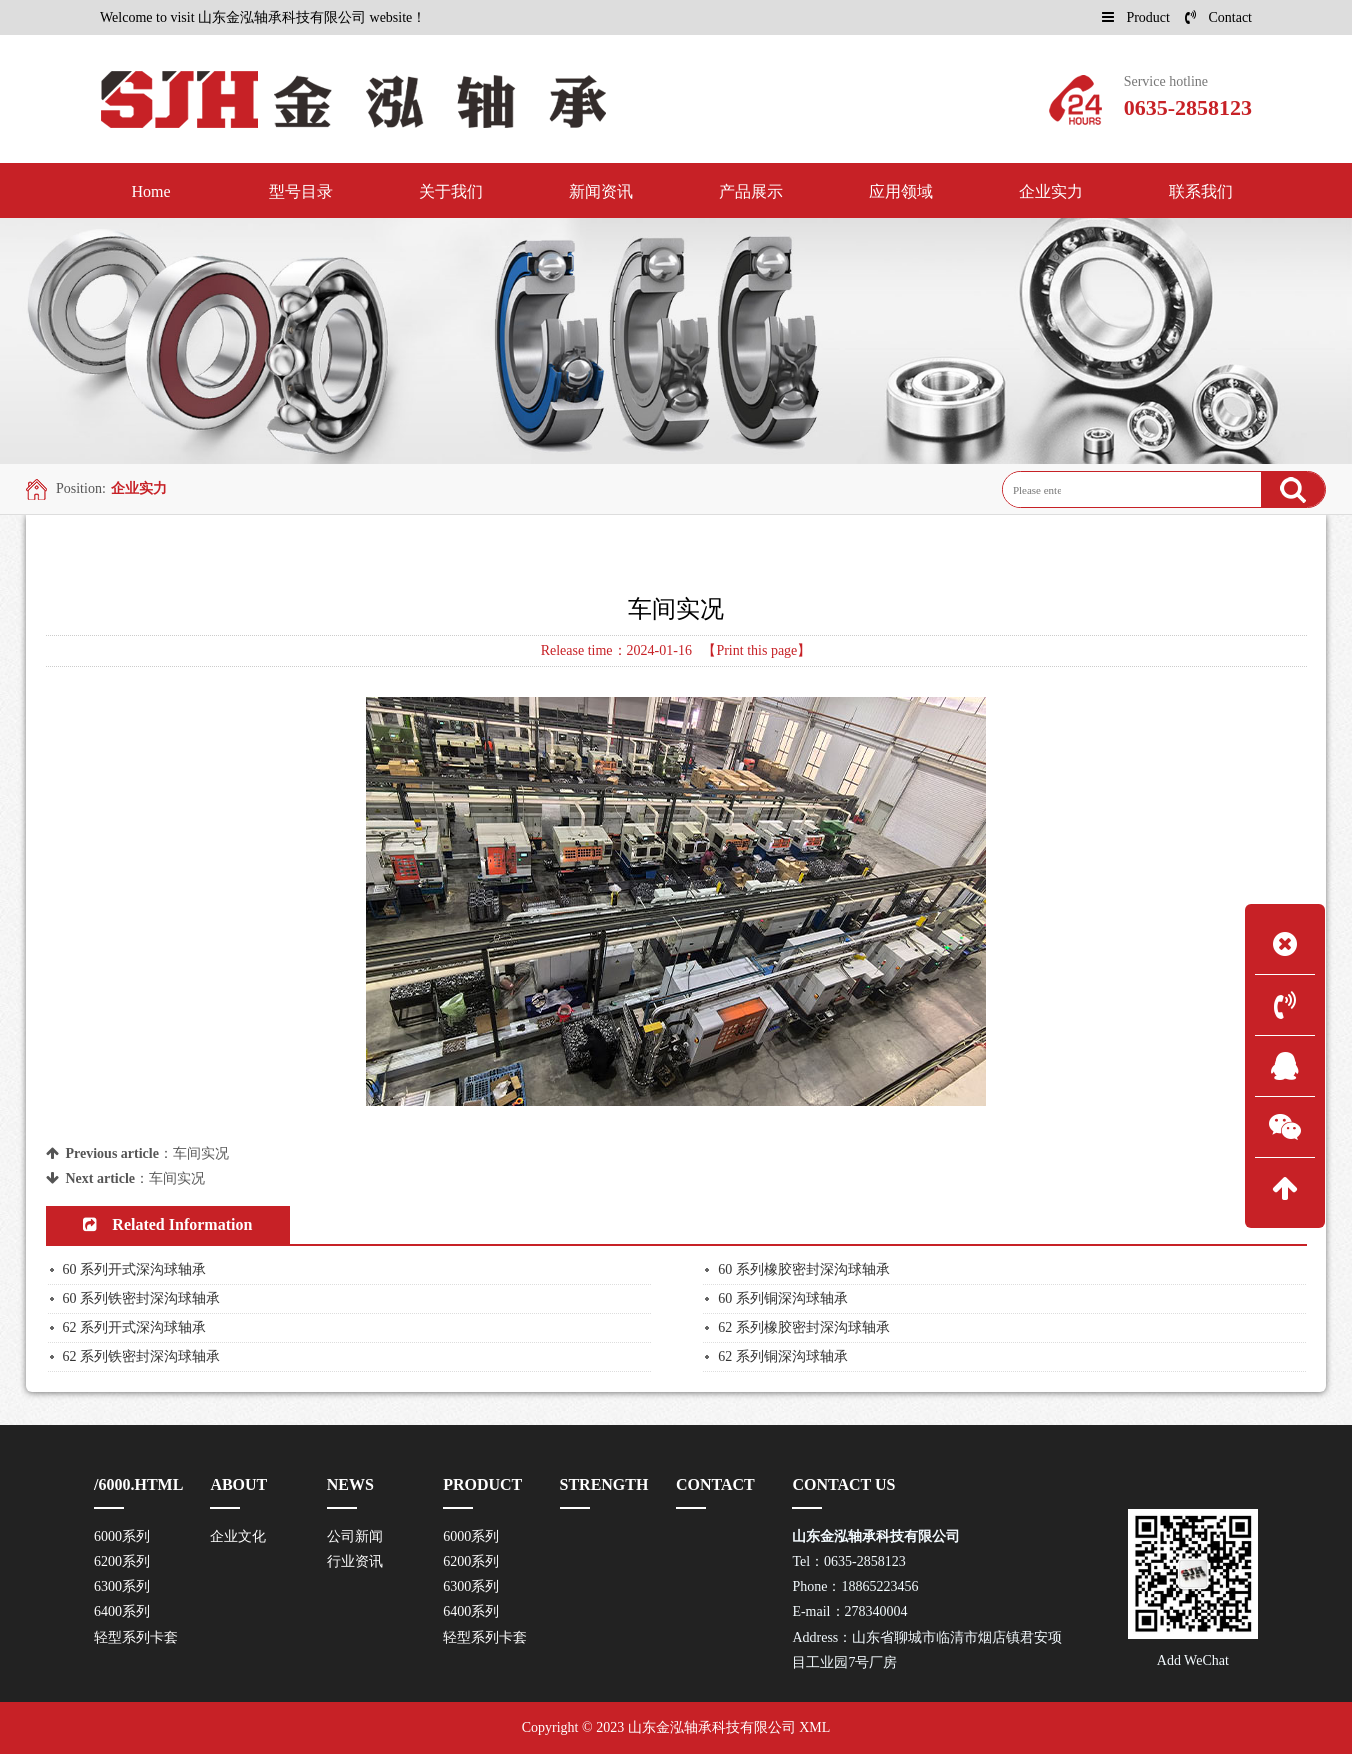  What do you see at coordinates (139, 488) in the screenshot?
I see `企业实力` at bounding box center [139, 488].